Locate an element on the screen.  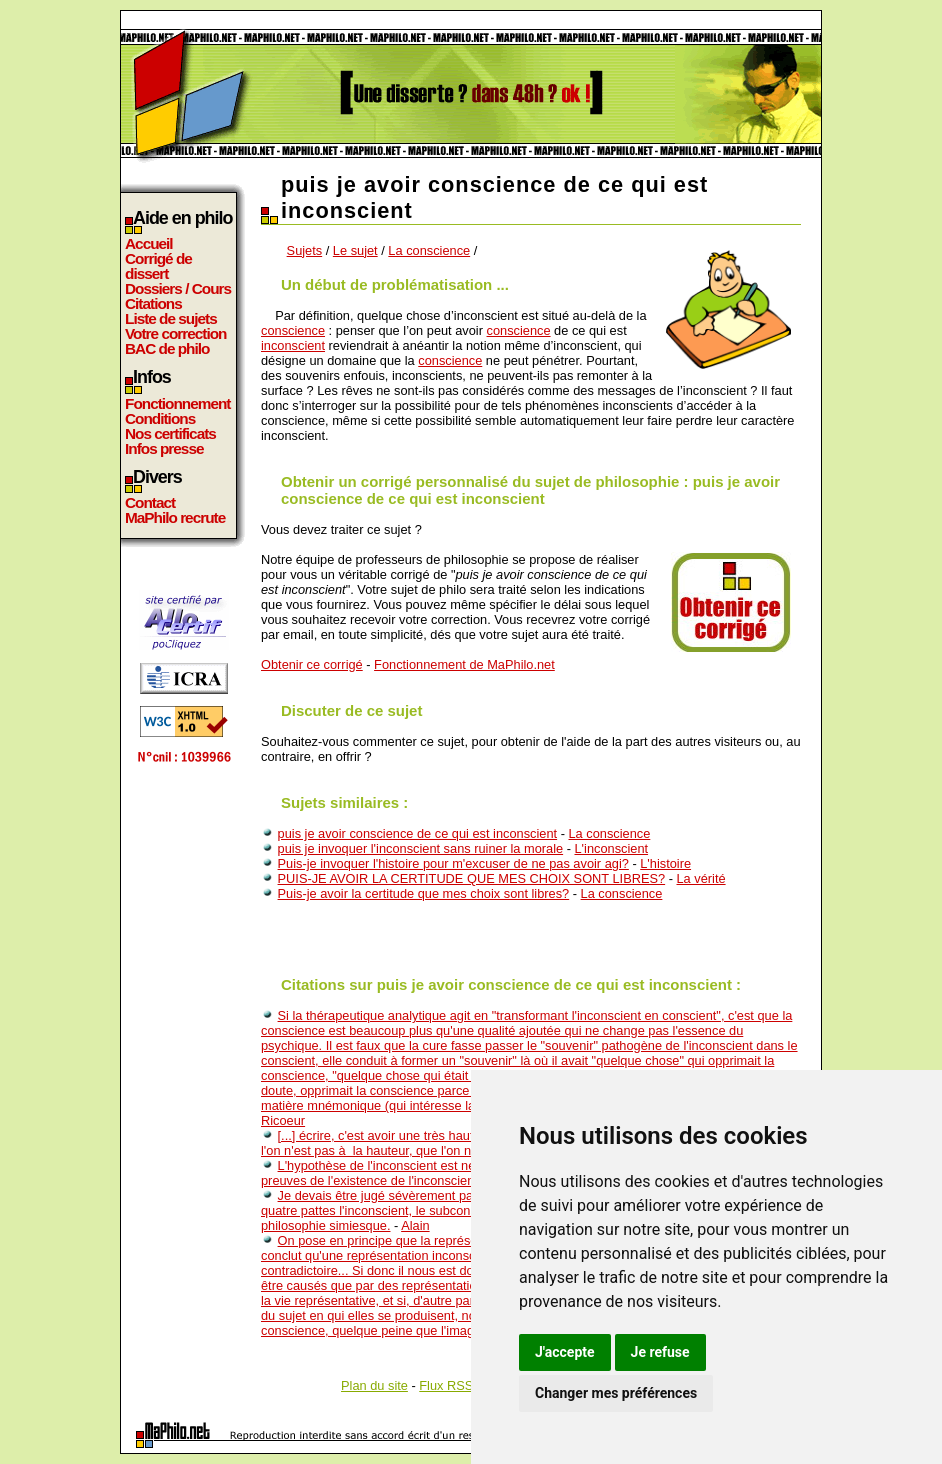
La conscience is located at coordinates (429, 250).